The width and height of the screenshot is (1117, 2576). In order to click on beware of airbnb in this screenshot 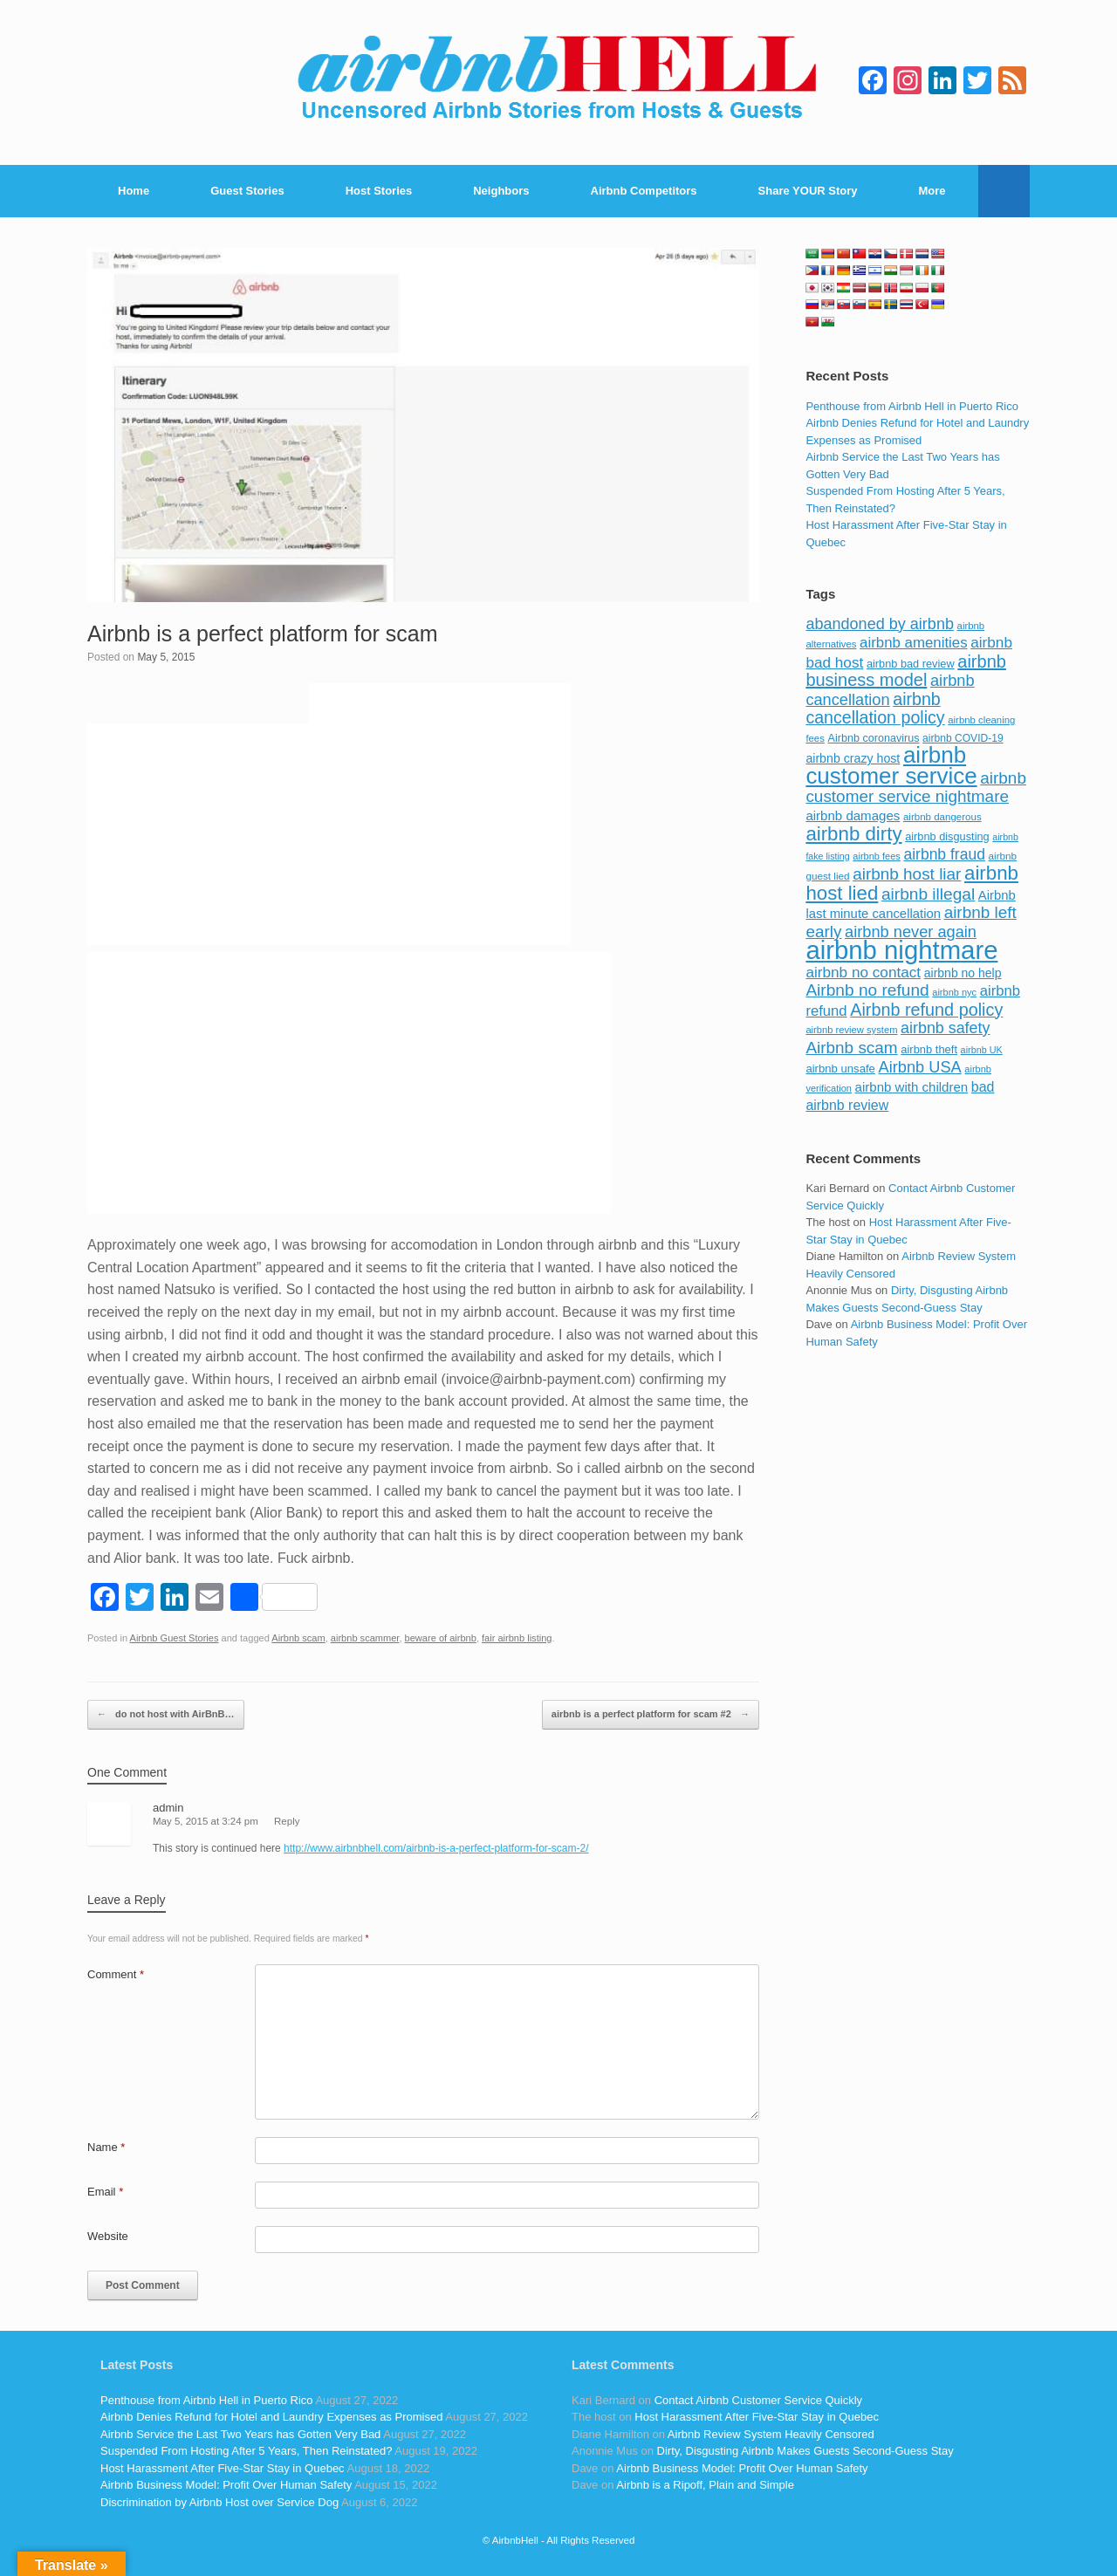, I will do `click(440, 1638)`.